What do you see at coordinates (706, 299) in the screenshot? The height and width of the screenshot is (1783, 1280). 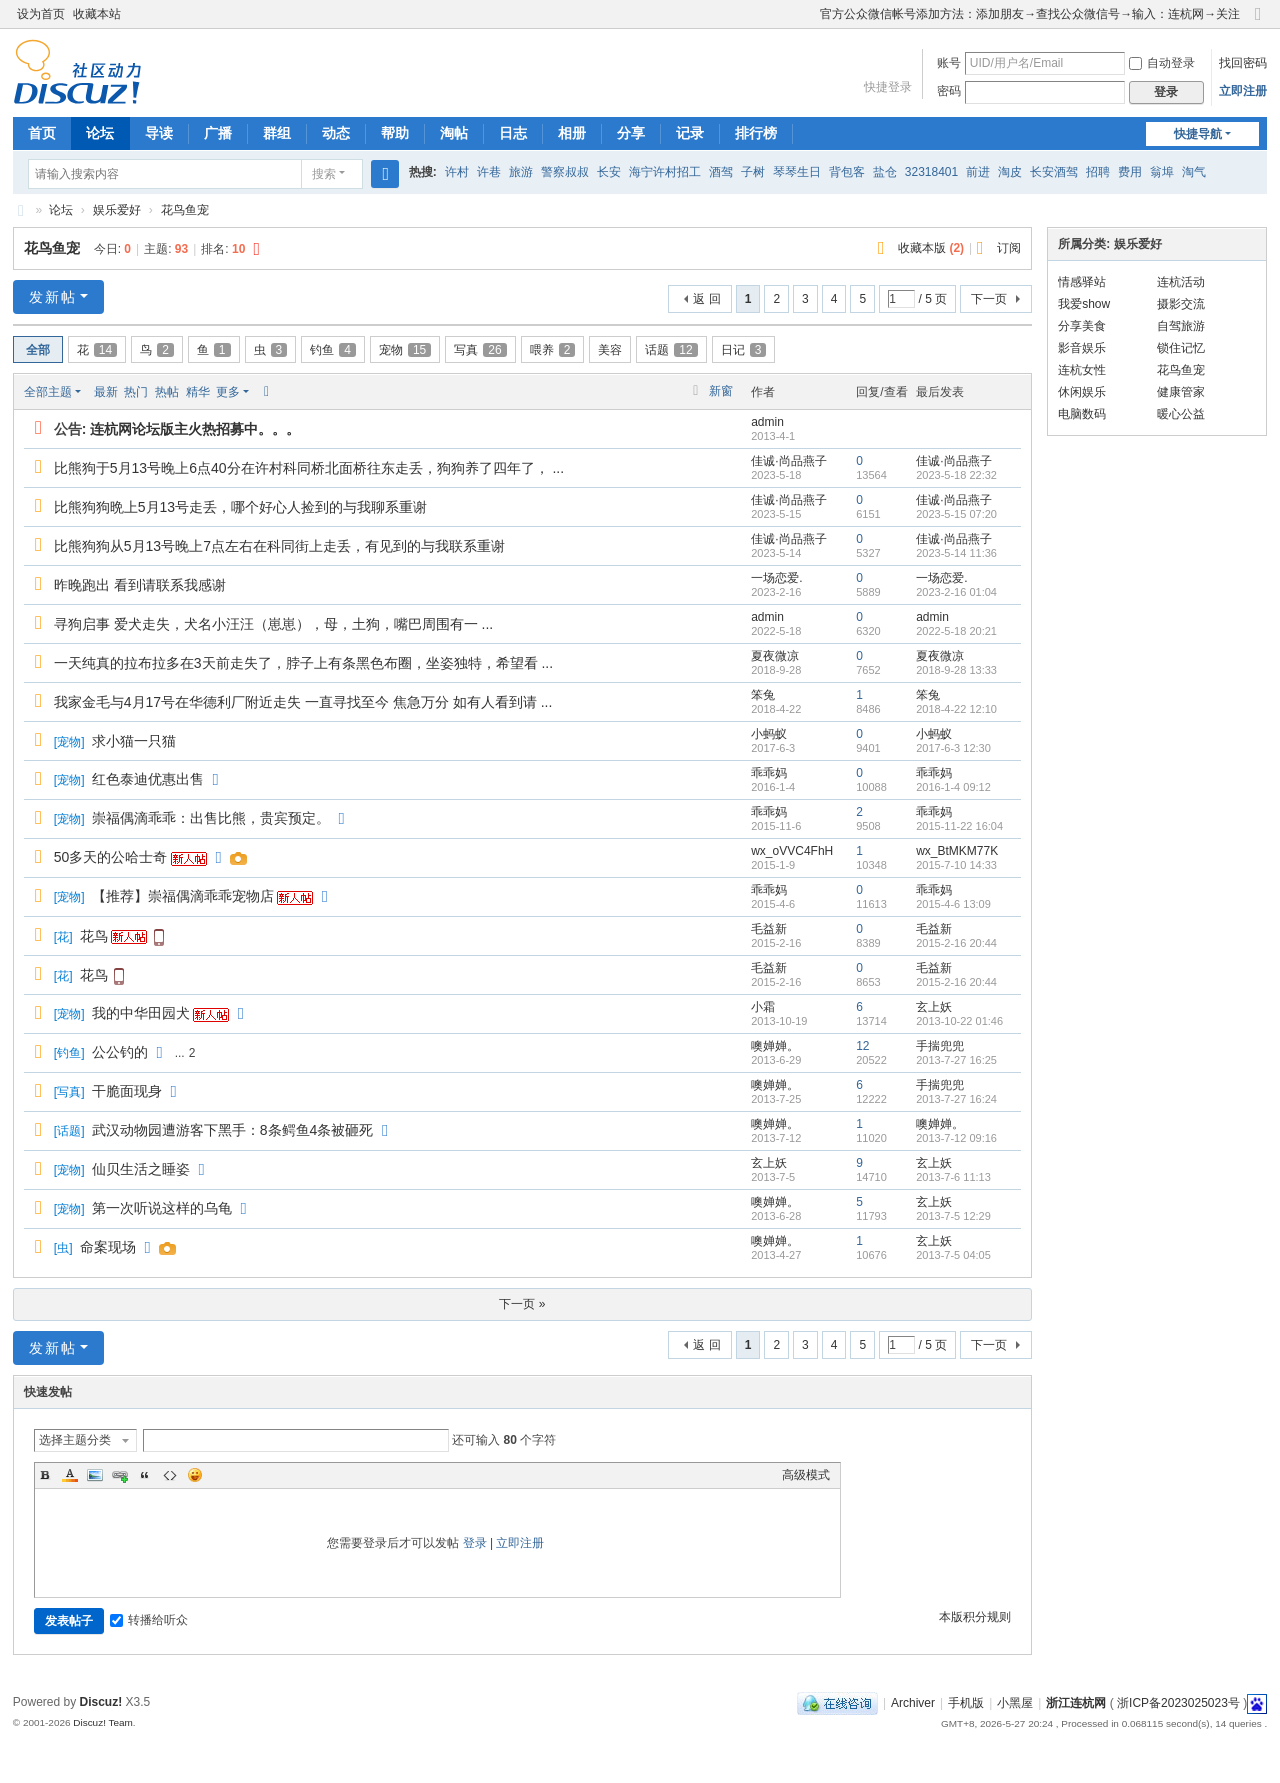 I see `返 回` at bounding box center [706, 299].